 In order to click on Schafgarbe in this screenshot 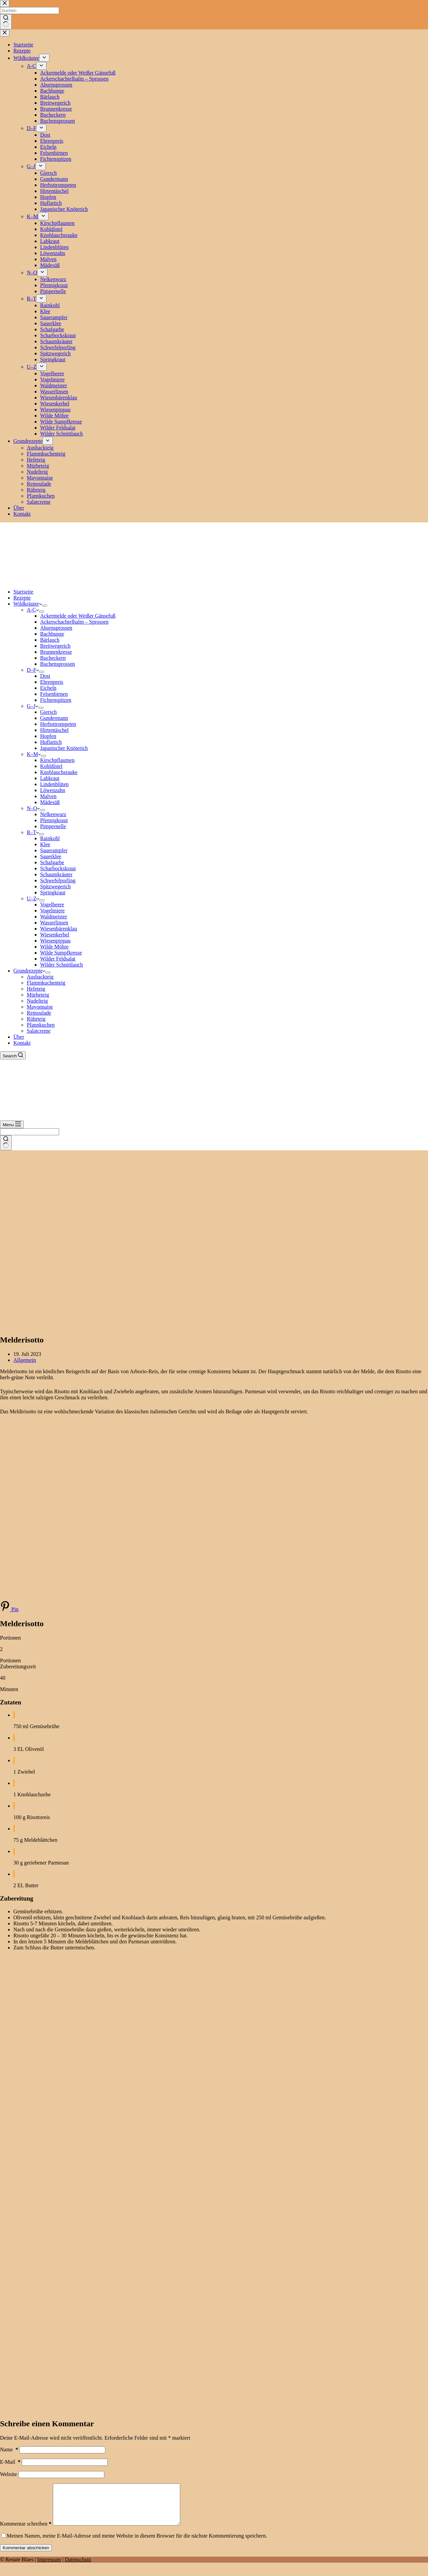, I will do `click(52, 862)`.